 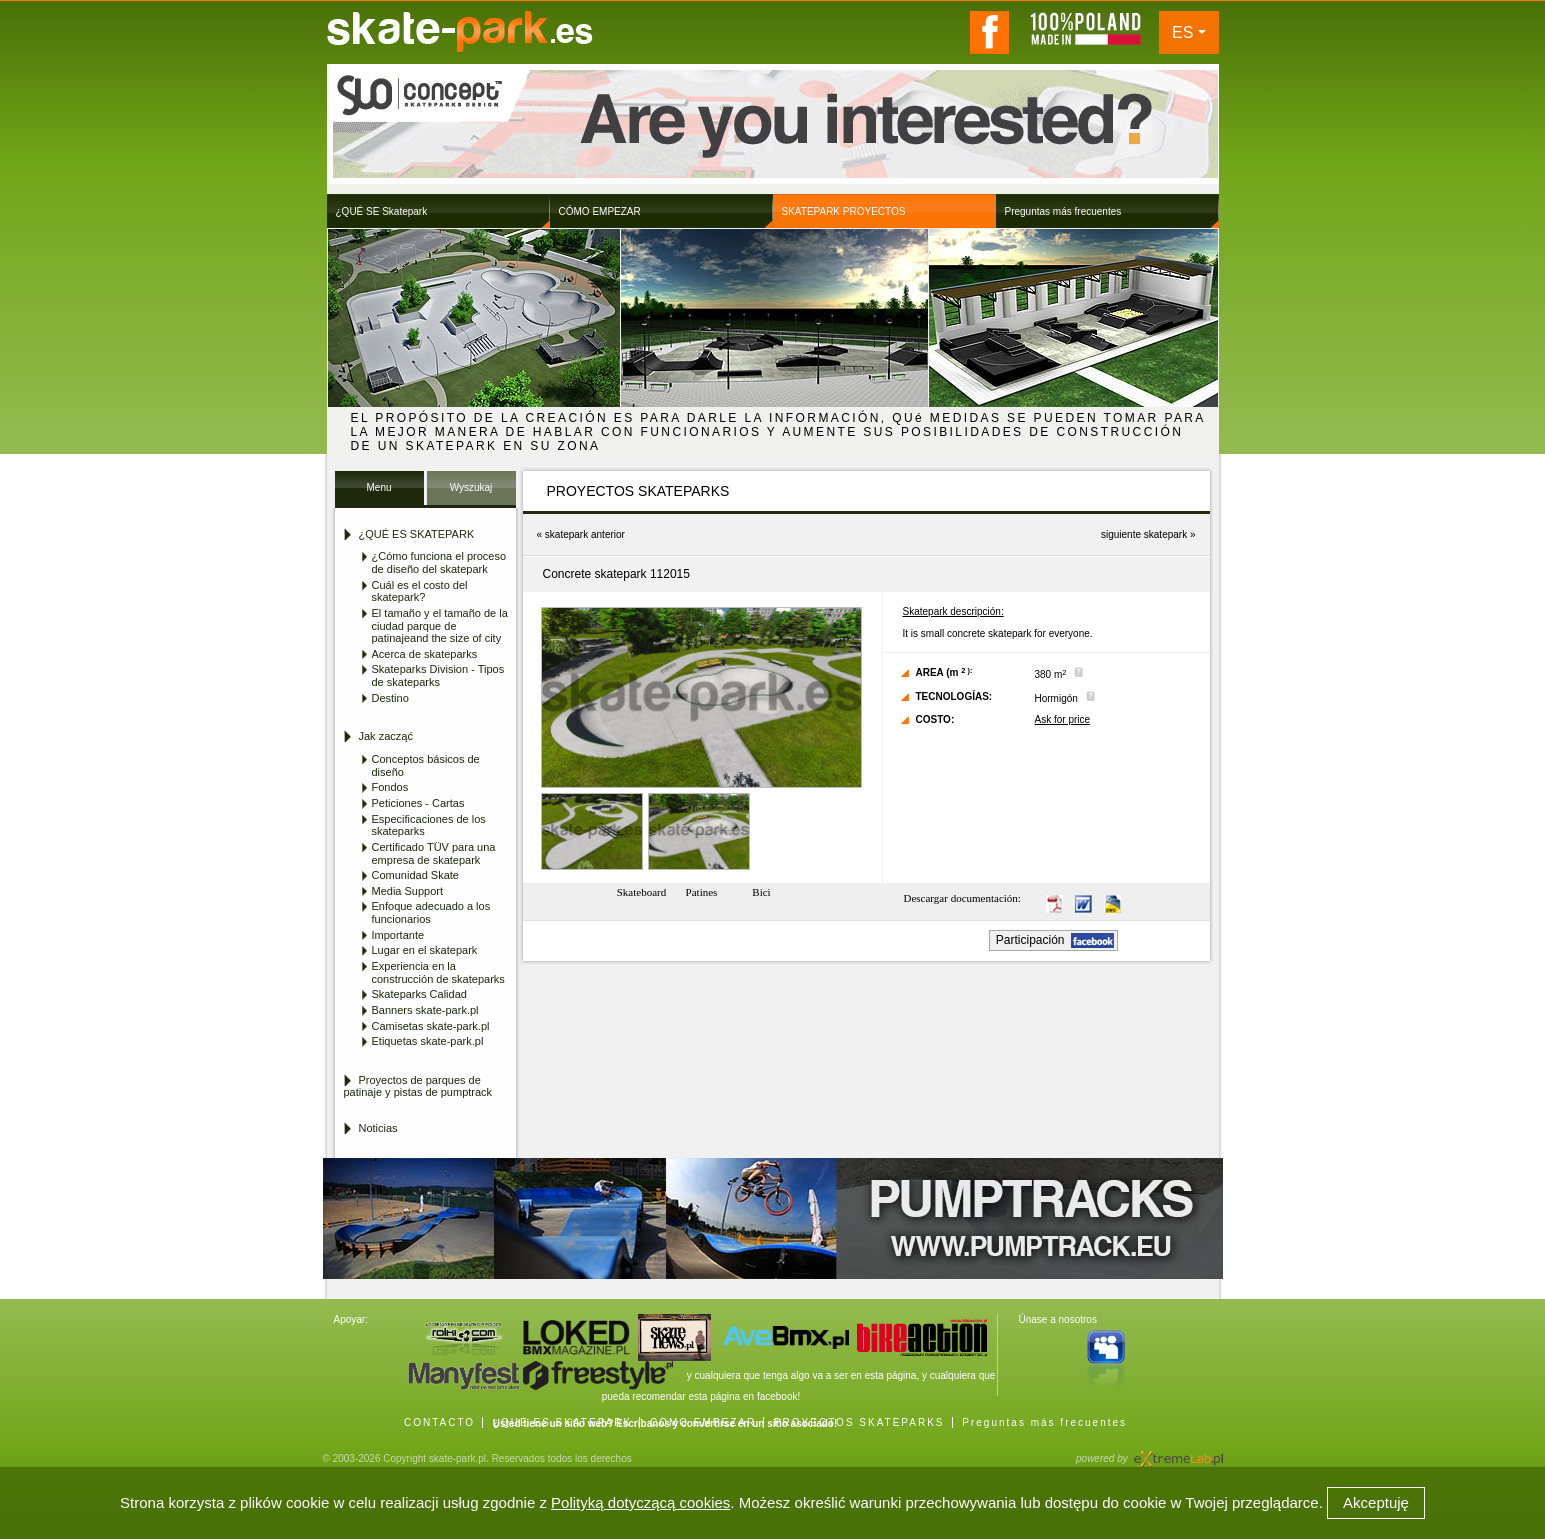 I want to click on Destino, so click(x=390, y=698).